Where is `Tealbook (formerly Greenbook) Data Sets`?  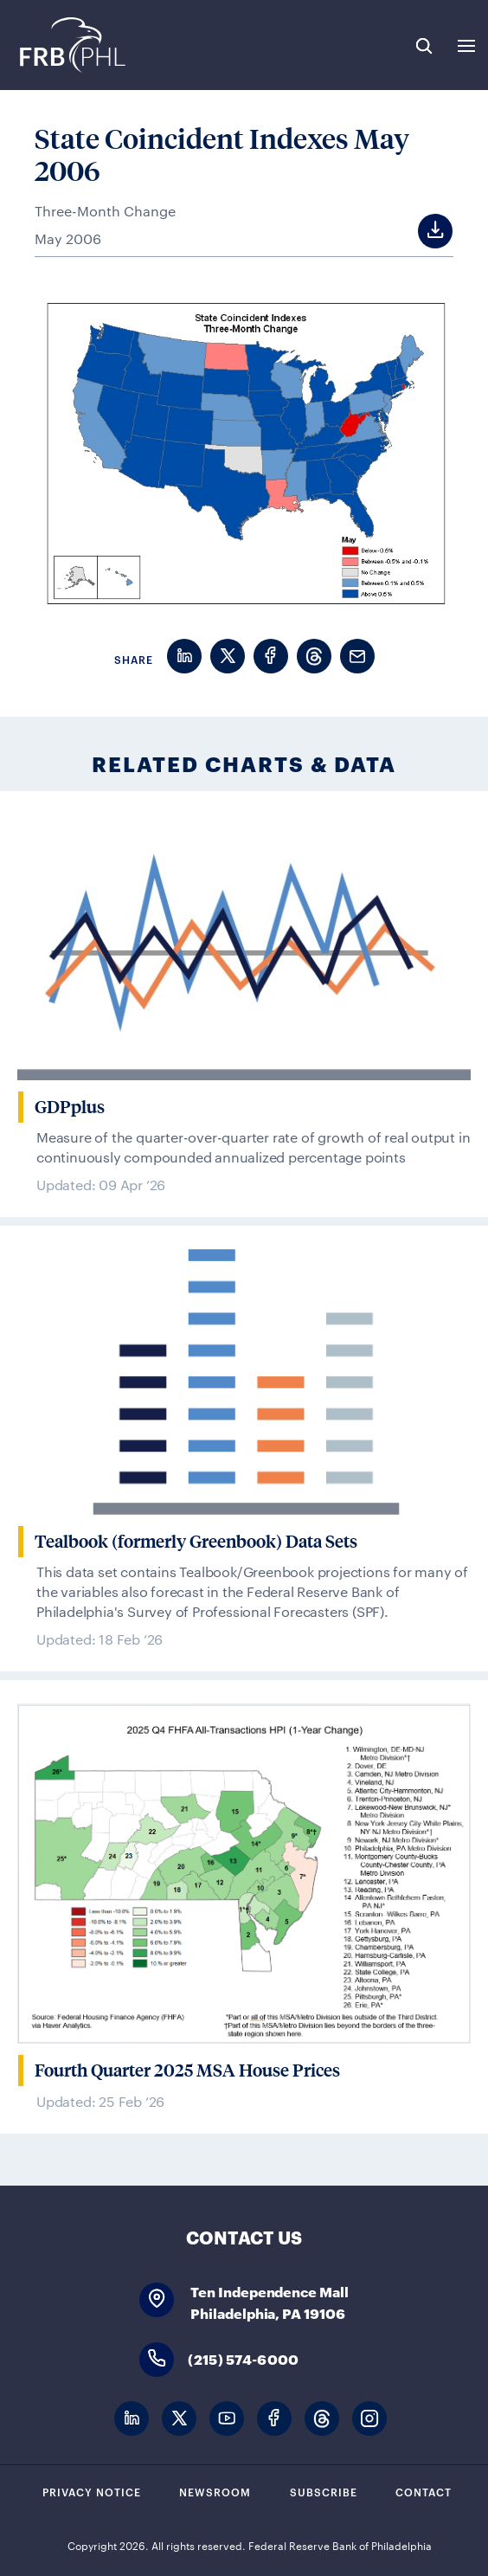
Tealbook (formerly Greenbook) Data Sets is located at coordinates (196, 1541).